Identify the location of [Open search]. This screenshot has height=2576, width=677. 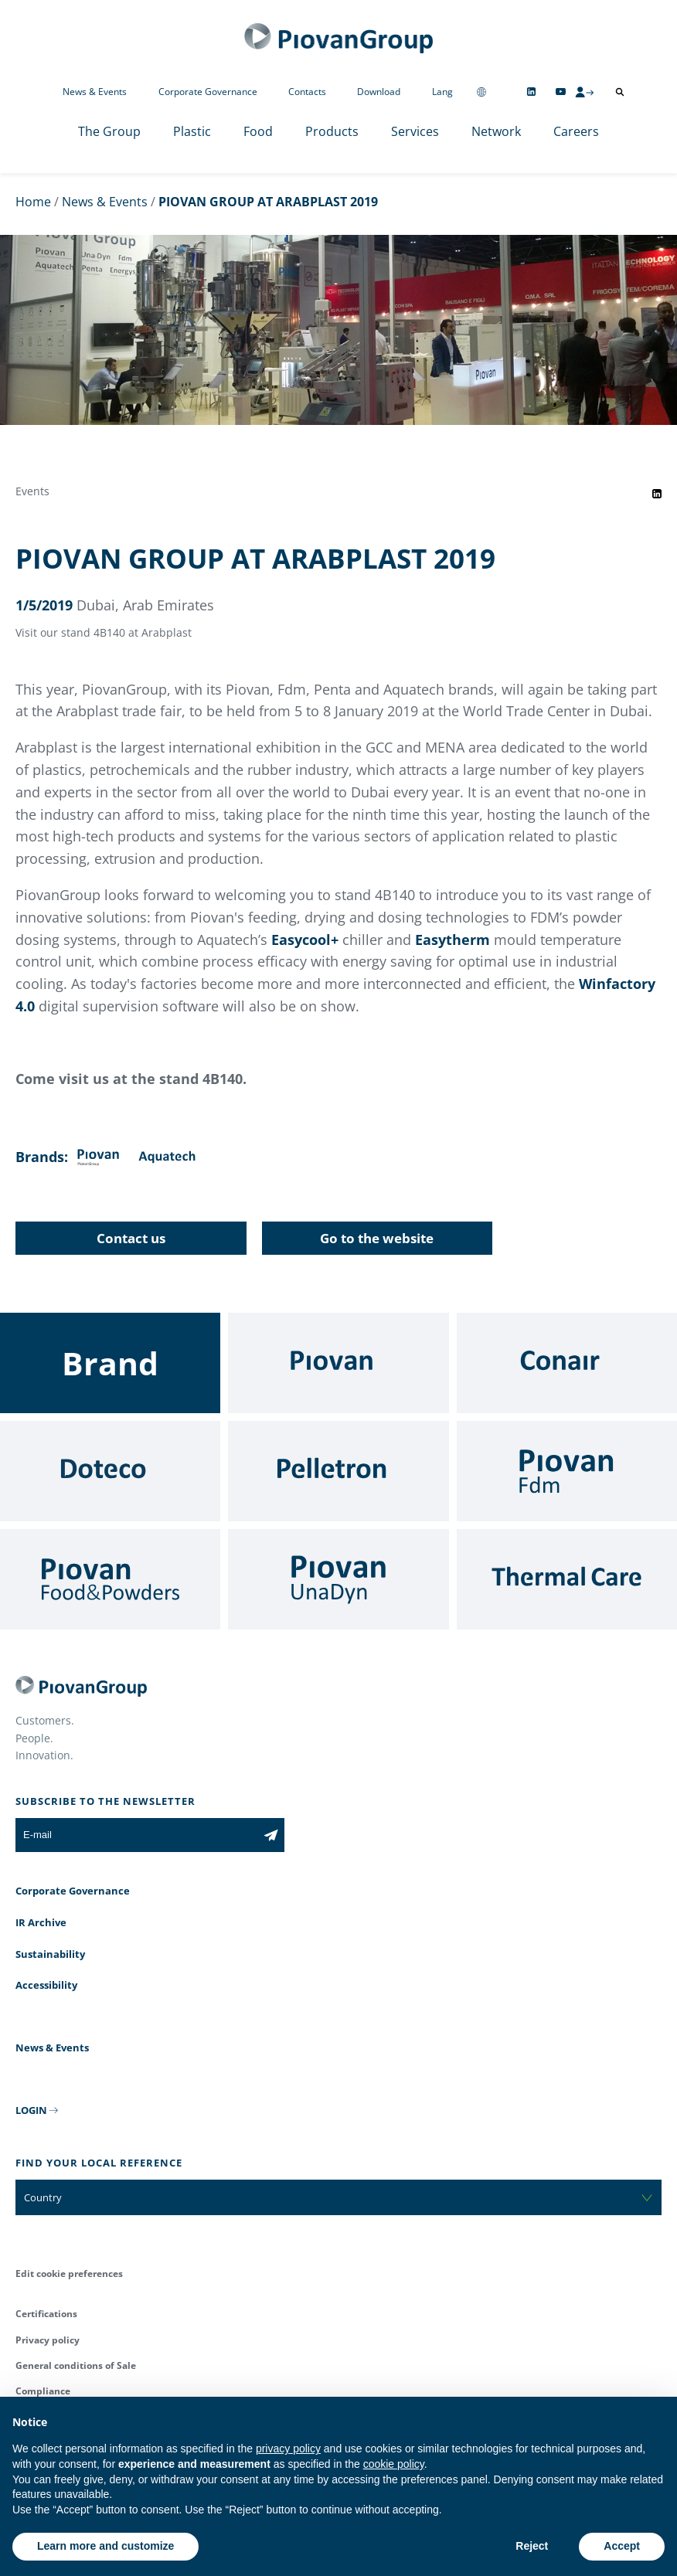
(620, 92).